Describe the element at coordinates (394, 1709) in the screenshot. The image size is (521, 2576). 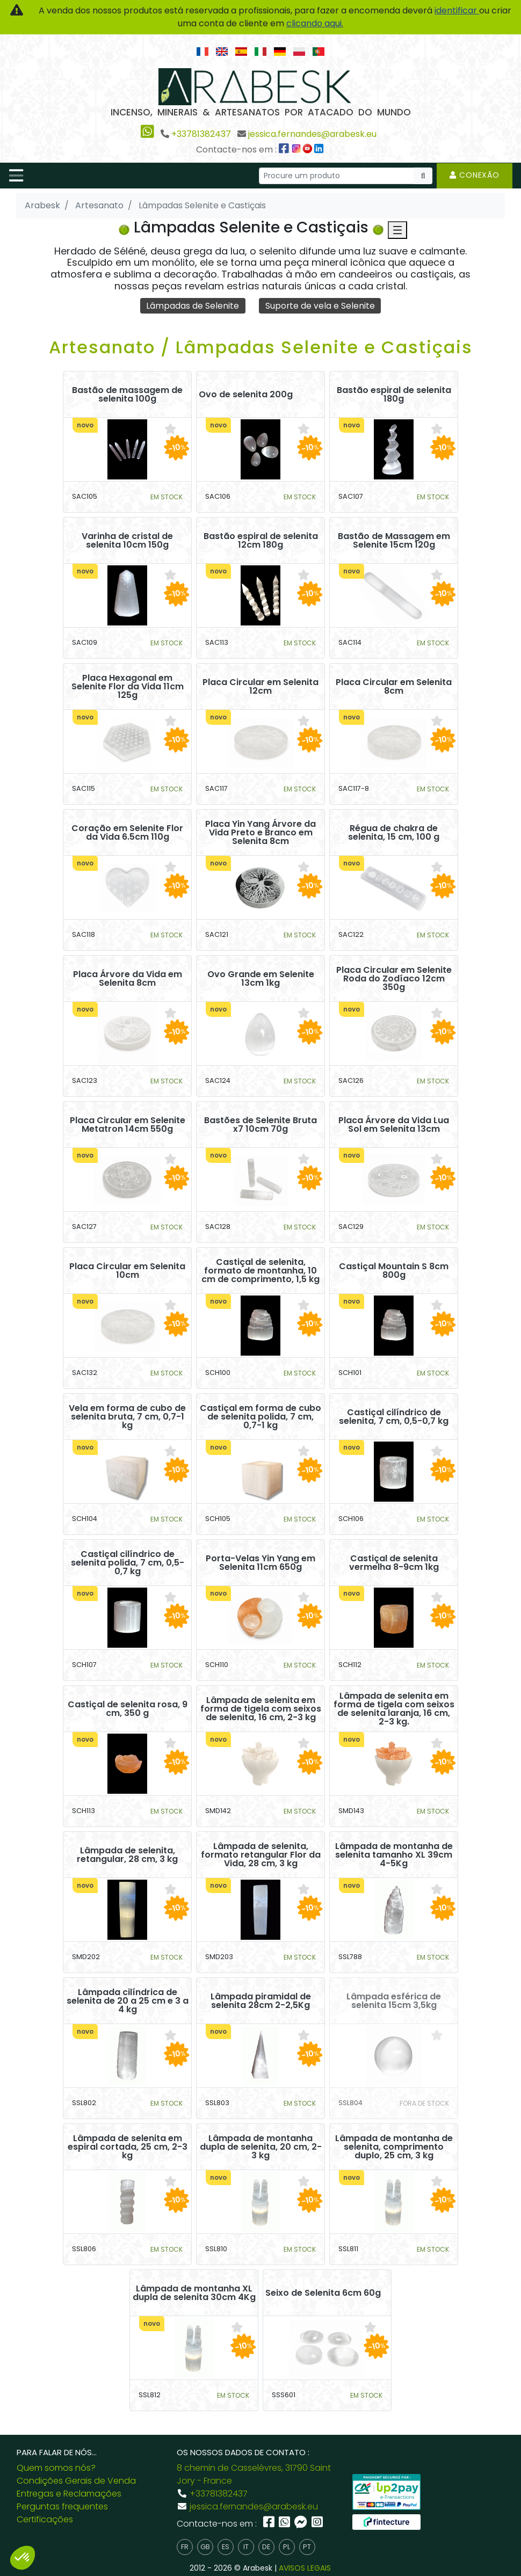
I see `Lâmpada de selenita em forma de tigela com seixos de selenita laranja, 16 cm, 2-3 kg.` at that location.